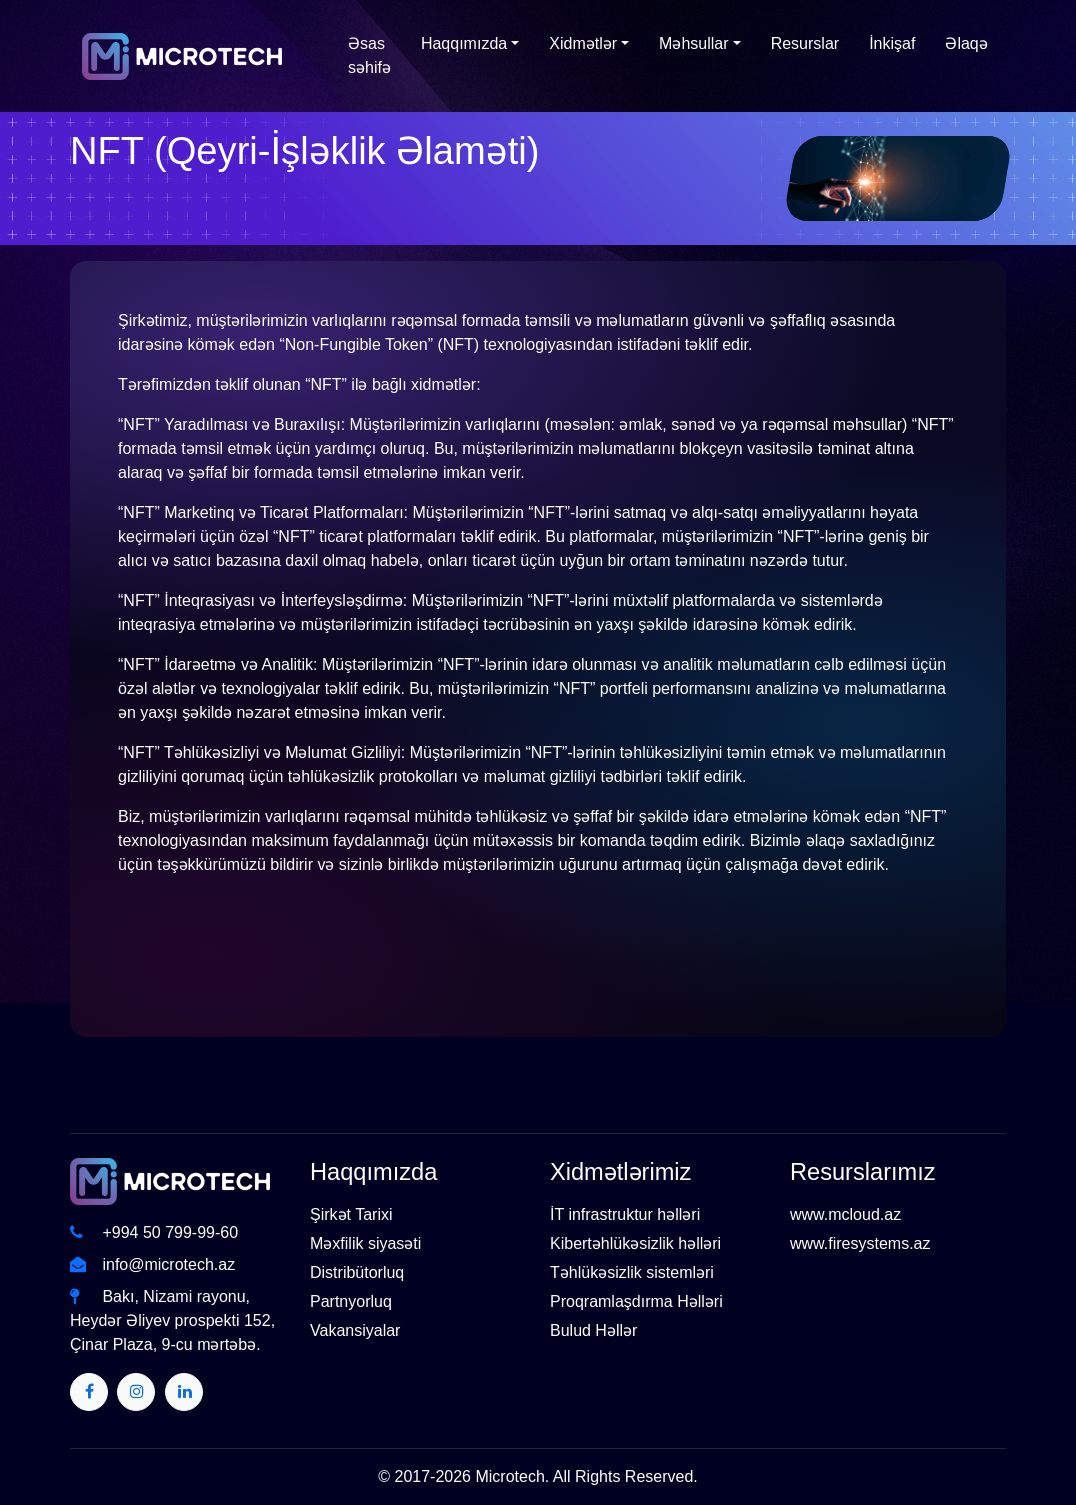 The width and height of the screenshot is (1076, 1505). I want to click on [Twitter], so click(89, 1392).